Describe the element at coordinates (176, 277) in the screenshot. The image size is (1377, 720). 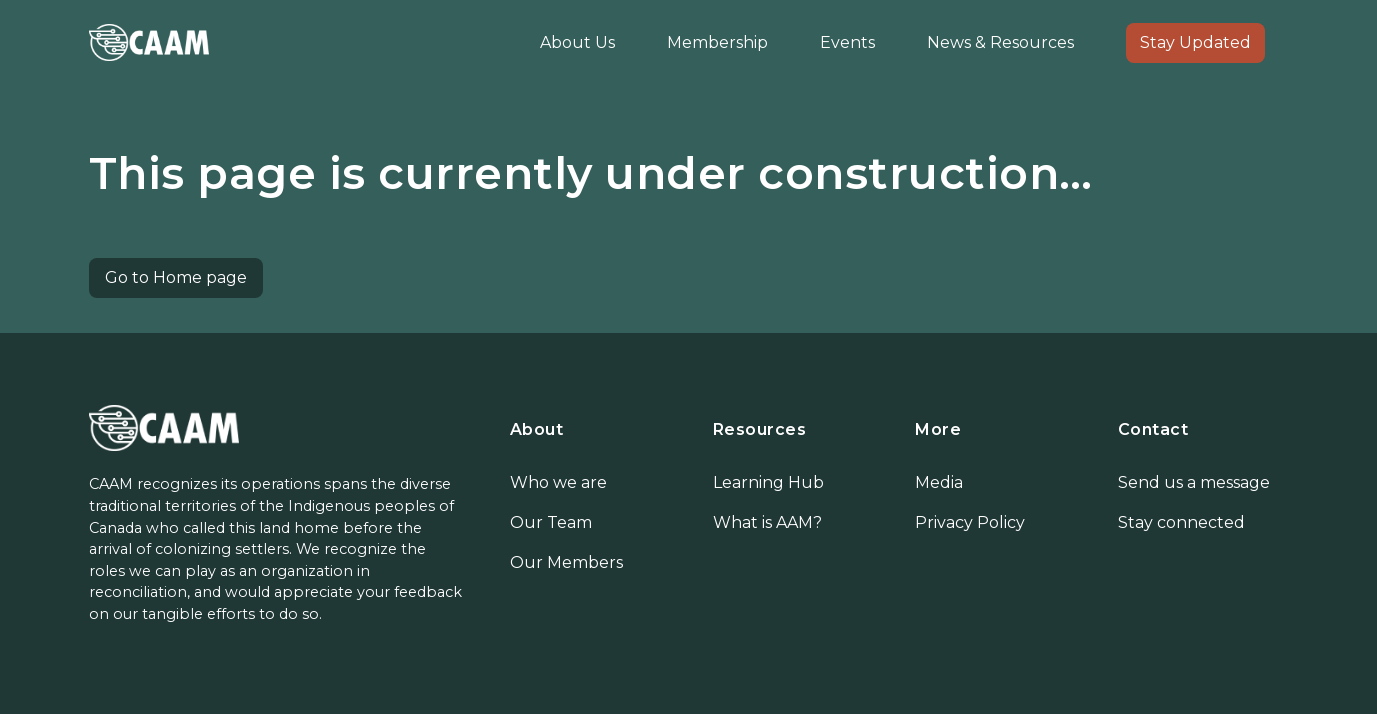
I see `Go to Home page [button]` at that location.